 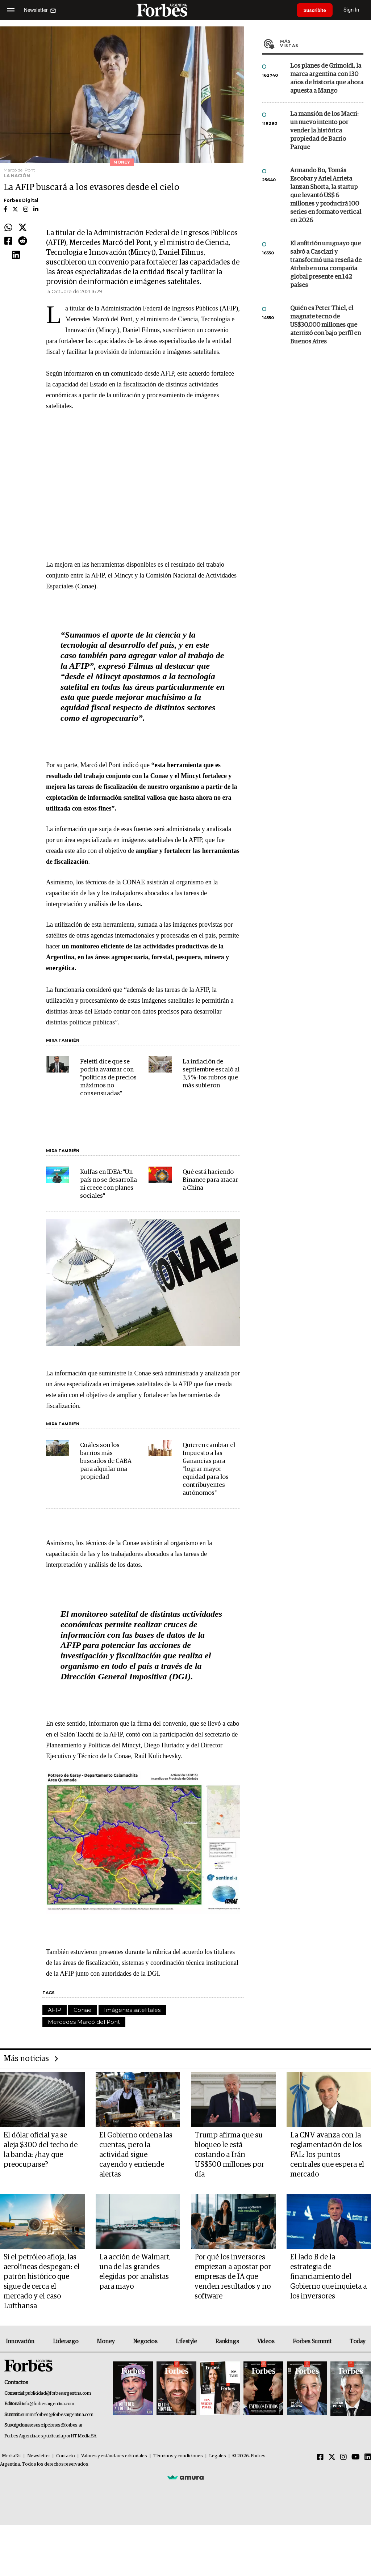 I want to click on Quieren cambiar el Impuesto a las Ganancias para "lograr mayor equidad para los contribuyentes autónomos", so click(x=209, y=1469).